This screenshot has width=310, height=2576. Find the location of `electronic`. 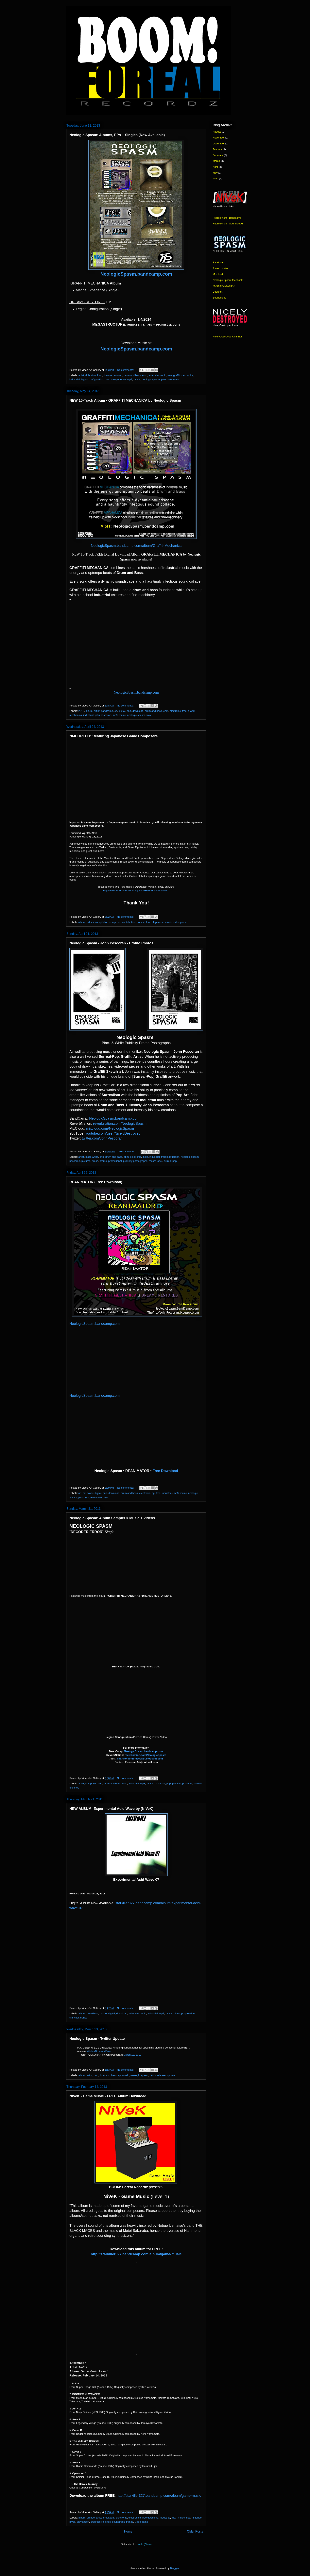

electronic is located at coordinates (160, 375).